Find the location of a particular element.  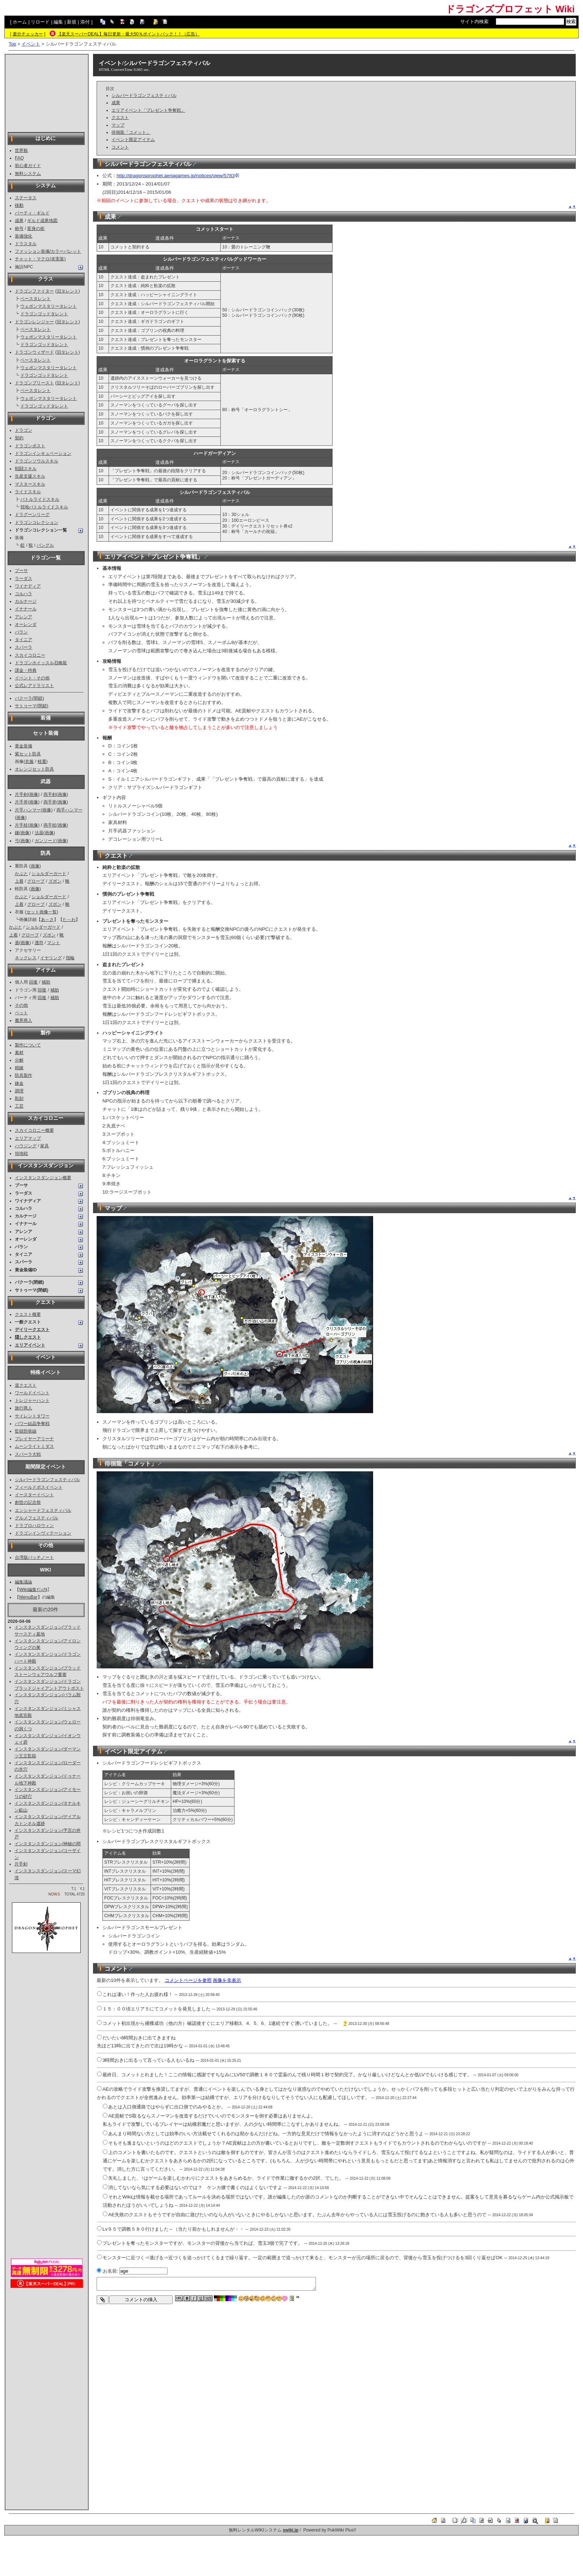

契約 is located at coordinates (19, 437).